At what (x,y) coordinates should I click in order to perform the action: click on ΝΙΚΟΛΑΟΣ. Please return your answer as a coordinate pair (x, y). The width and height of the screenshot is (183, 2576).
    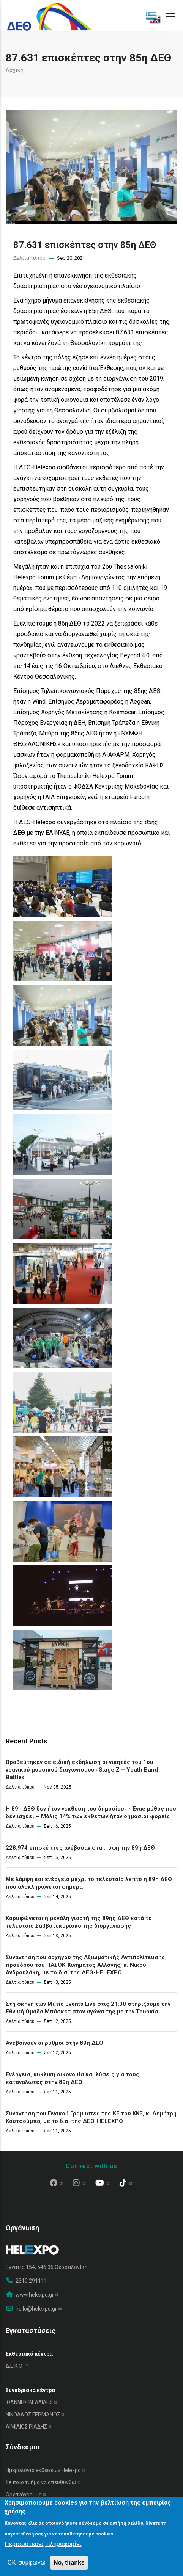
    Looking at the image, I should click on (35, 2414).